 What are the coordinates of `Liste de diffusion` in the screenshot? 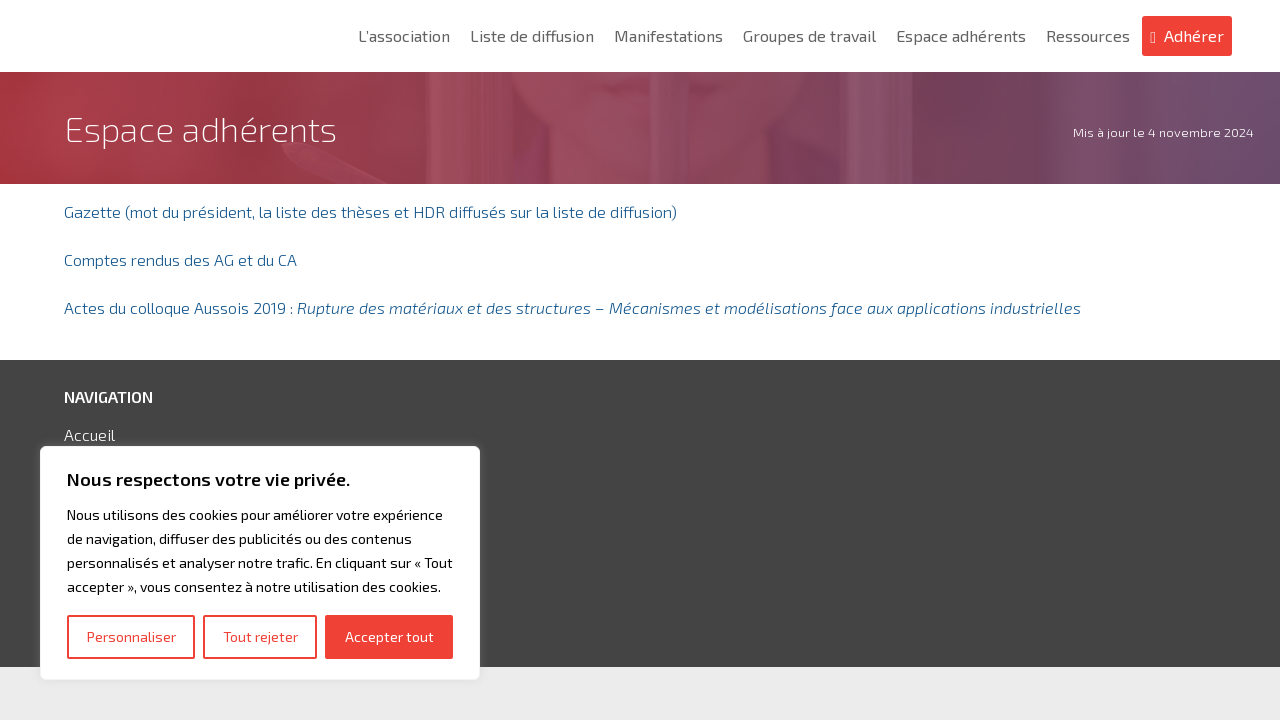 It's located at (532, 35).